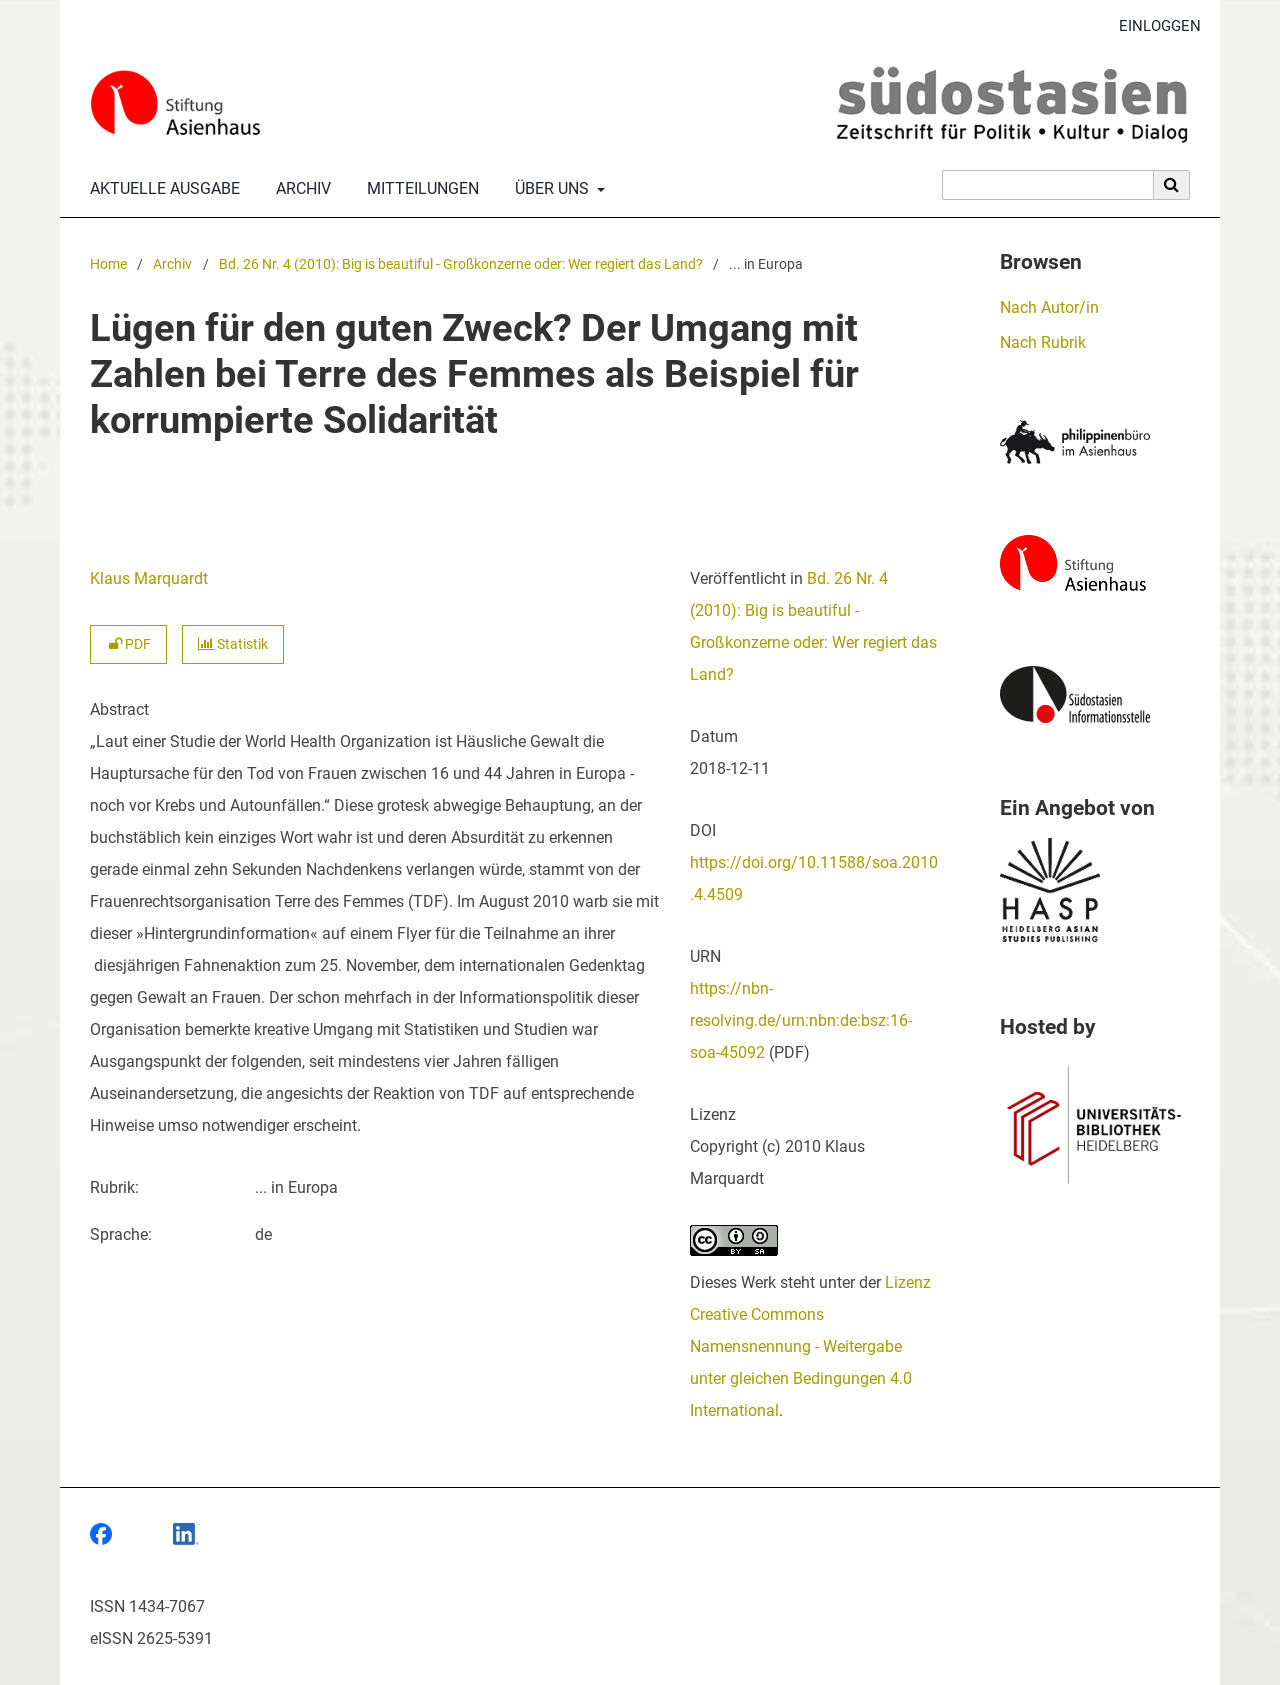 This screenshot has width=1280, height=1685. What do you see at coordinates (149, 578) in the screenshot?
I see `Klaus Marquardt` at bounding box center [149, 578].